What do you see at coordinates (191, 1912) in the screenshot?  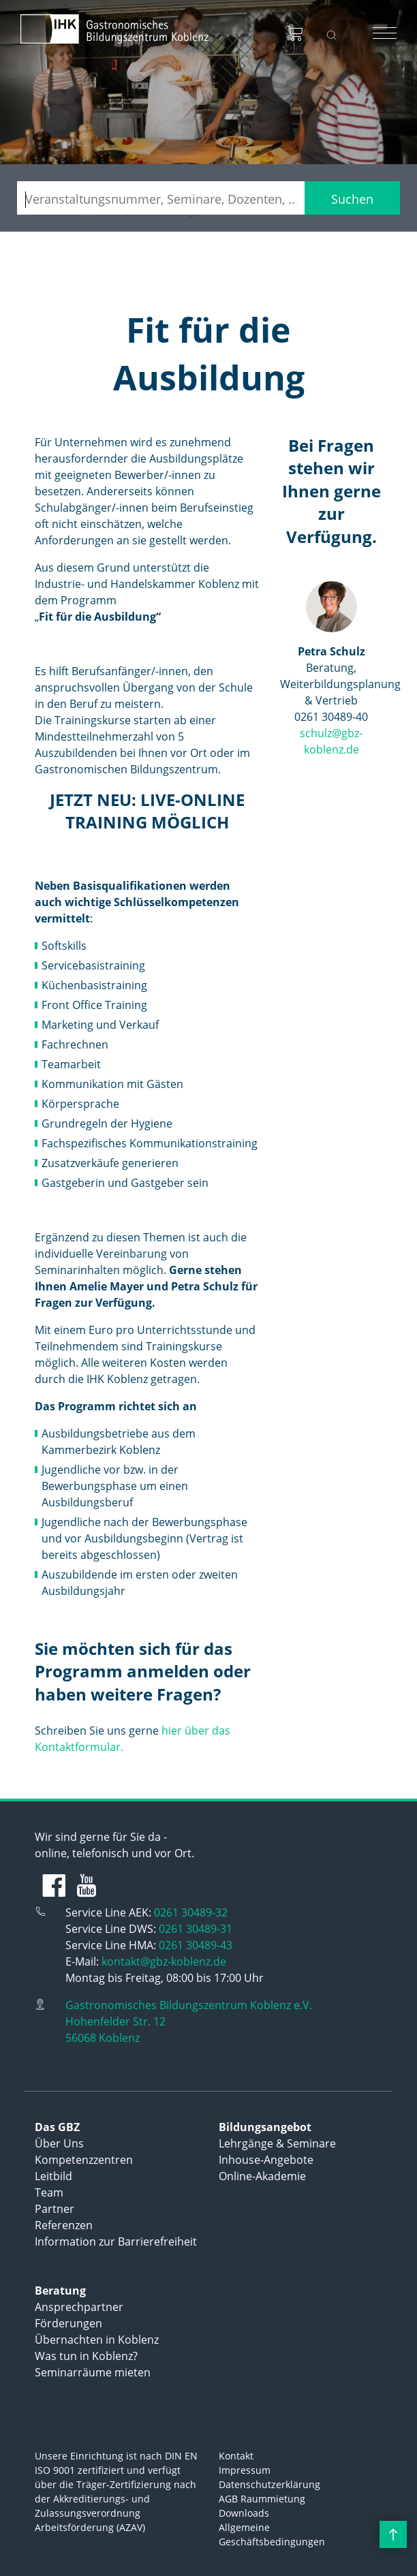 I see `0261 30489-32` at bounding box center [191, 1912].